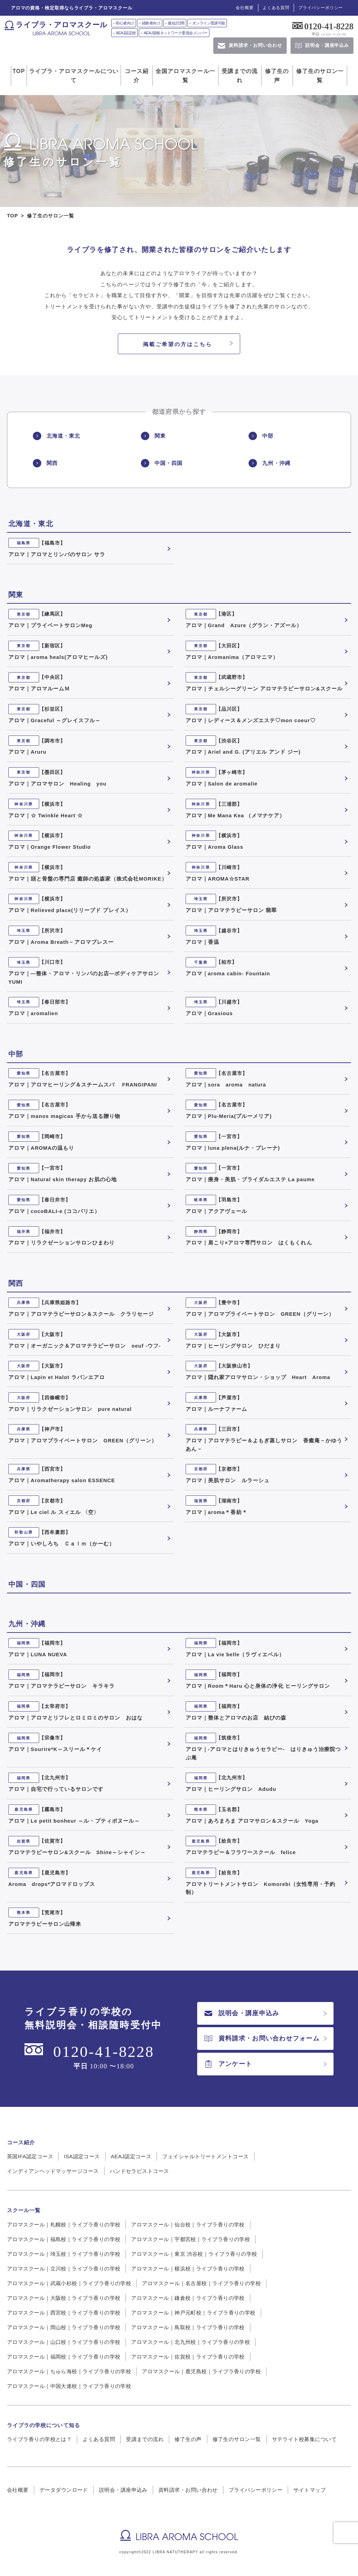  Describe the element at coordinates (63, 2298) in the screenshot. I see `アロマスクール｜大阪校｜ライブラ香りの学校` at that location.